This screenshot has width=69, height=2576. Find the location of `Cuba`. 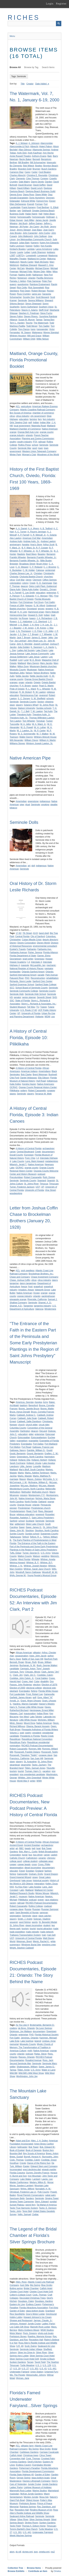

Cuba is located at coordinates (36, 1681).